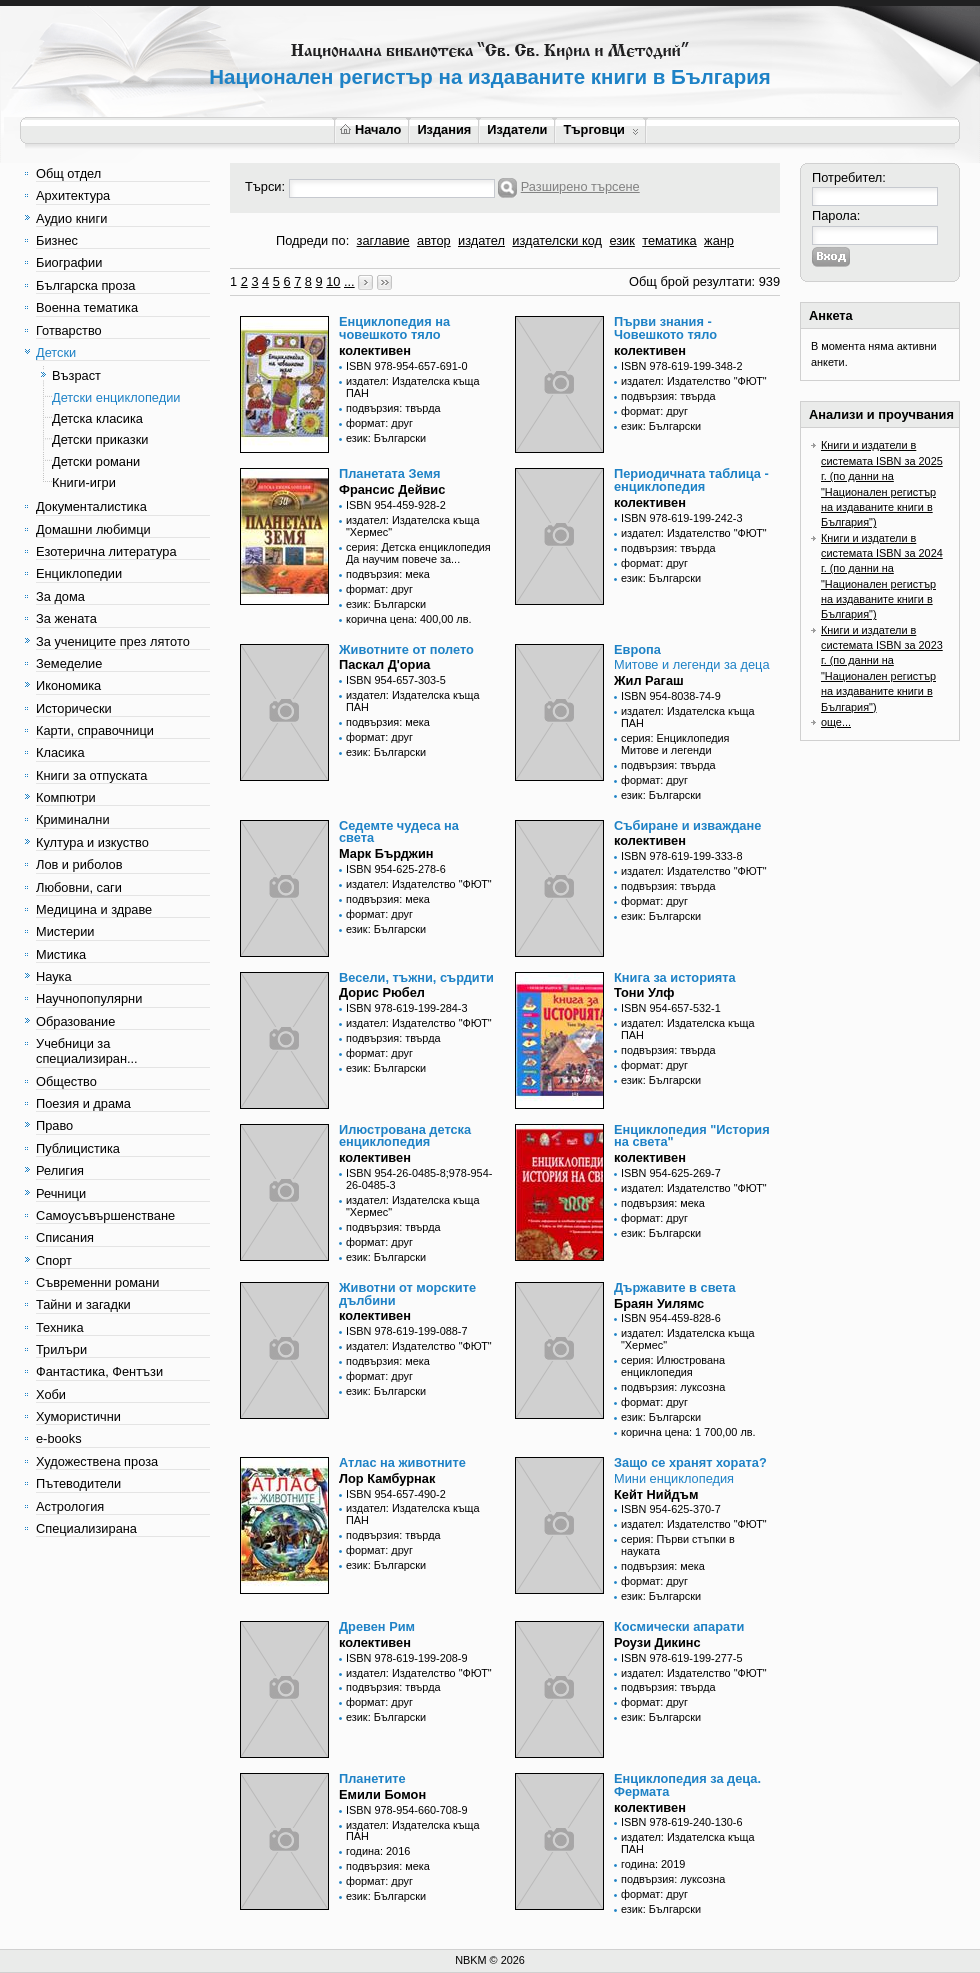 This screenshot has width=980, height=1973. I want to click on Начало, so click(370, 129).